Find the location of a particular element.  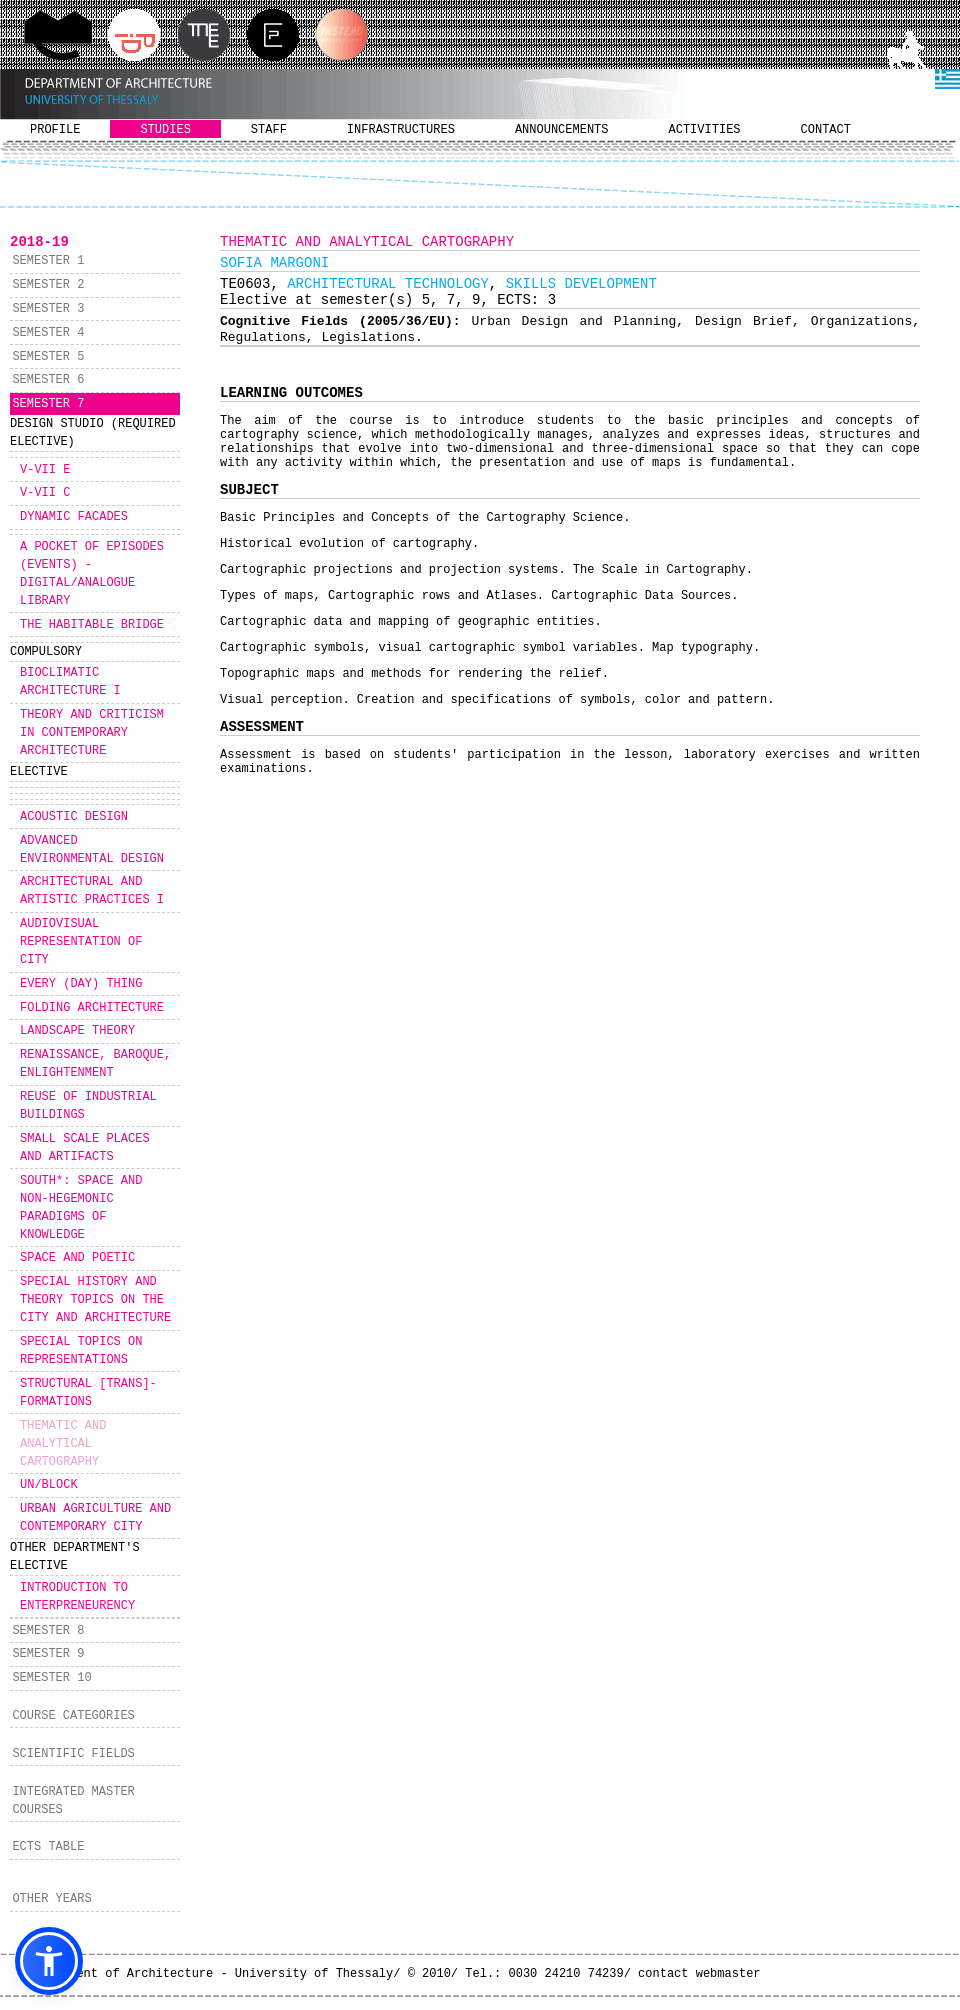

BIOCLIMATIC ARCHITECTURE I is located at coordinates (70, 682).